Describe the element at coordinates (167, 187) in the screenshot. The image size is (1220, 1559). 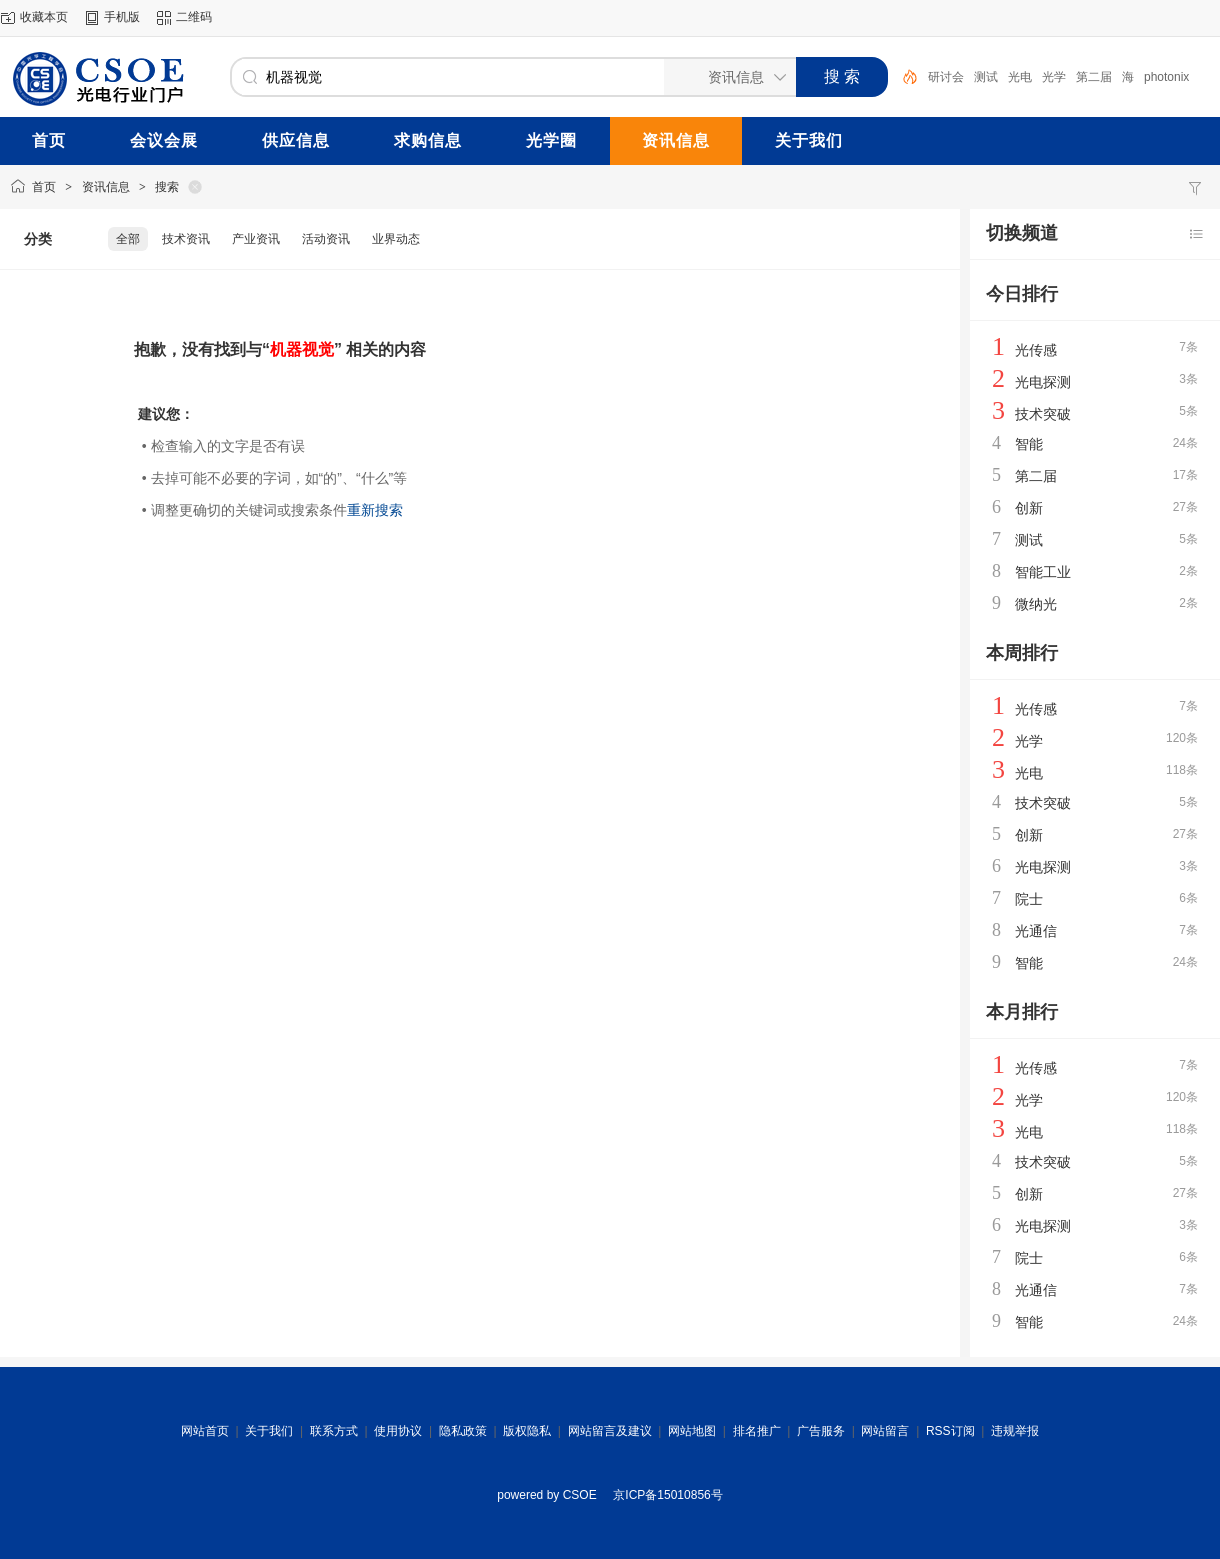
I see `搜索` at that location.